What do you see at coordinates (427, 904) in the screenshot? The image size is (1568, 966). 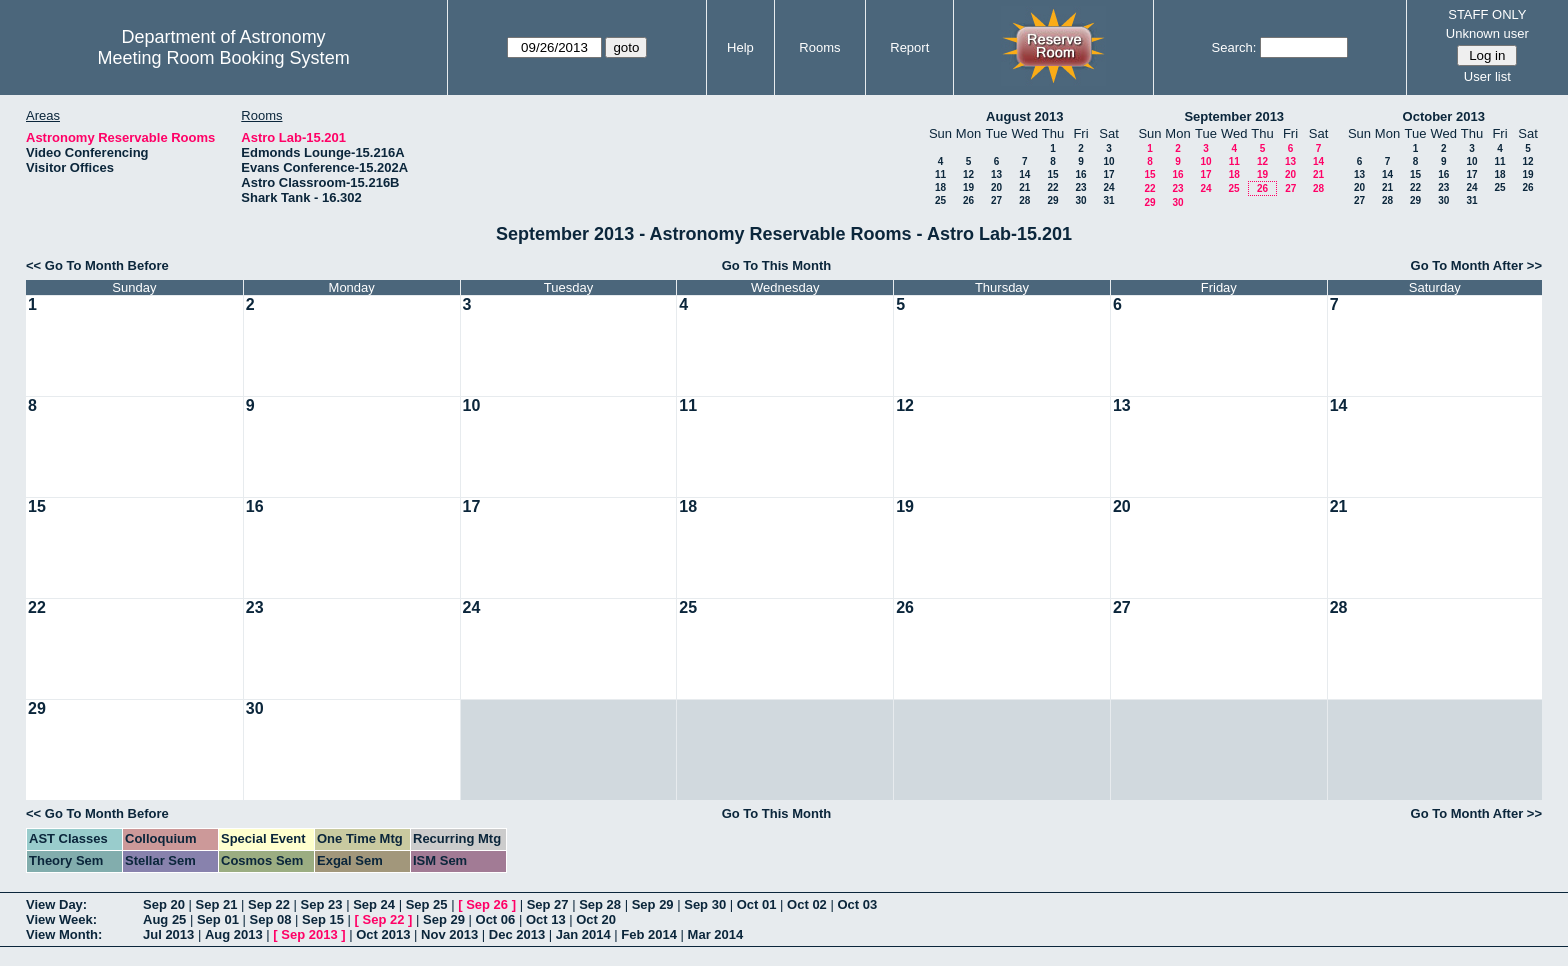 I see `Sep 25` at bounding box center [427, 904].